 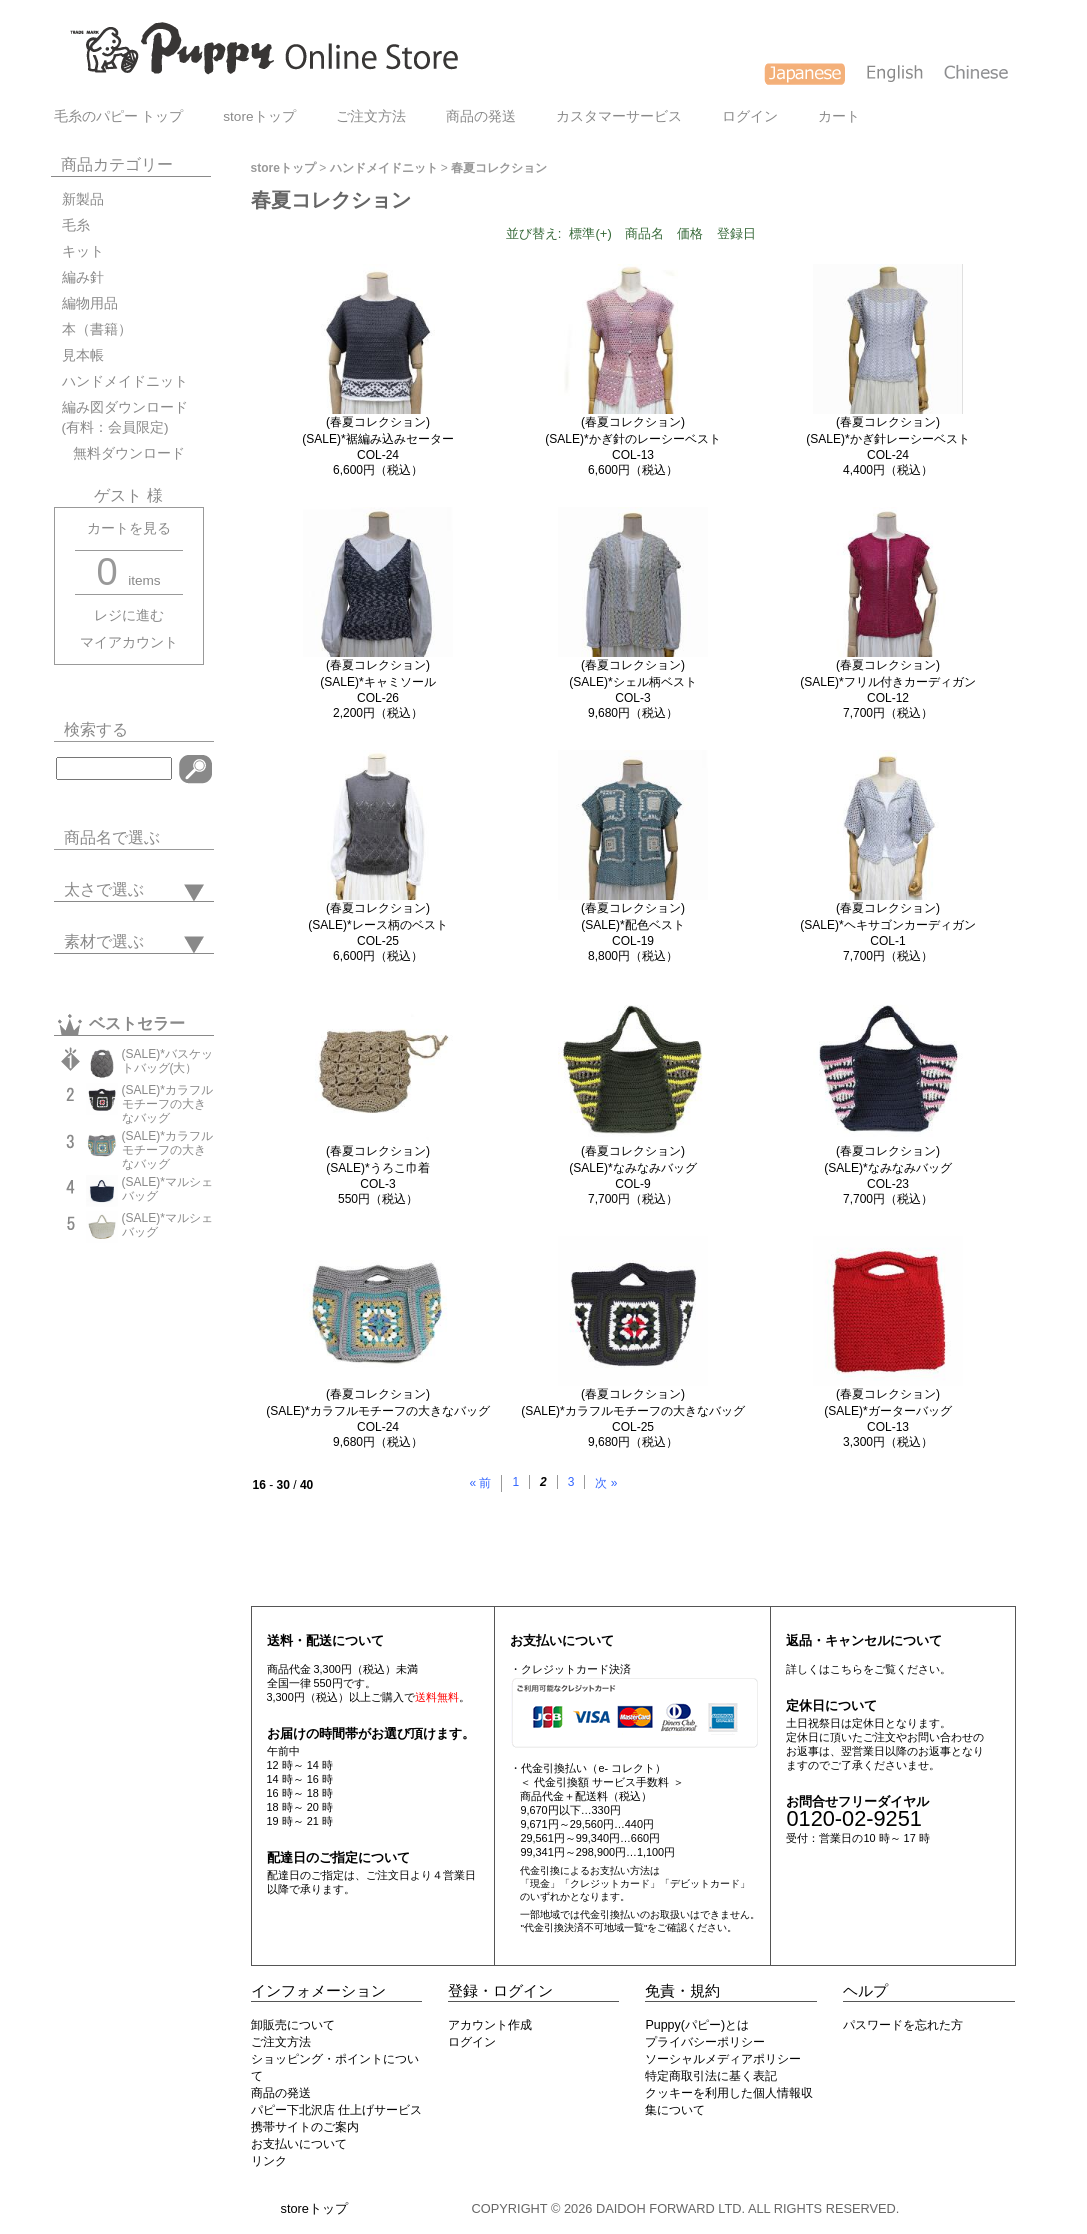 What do you see at coordinates (846, 1669) in the screenshot?
I see `こちら` at bounding box center [846, 1669].